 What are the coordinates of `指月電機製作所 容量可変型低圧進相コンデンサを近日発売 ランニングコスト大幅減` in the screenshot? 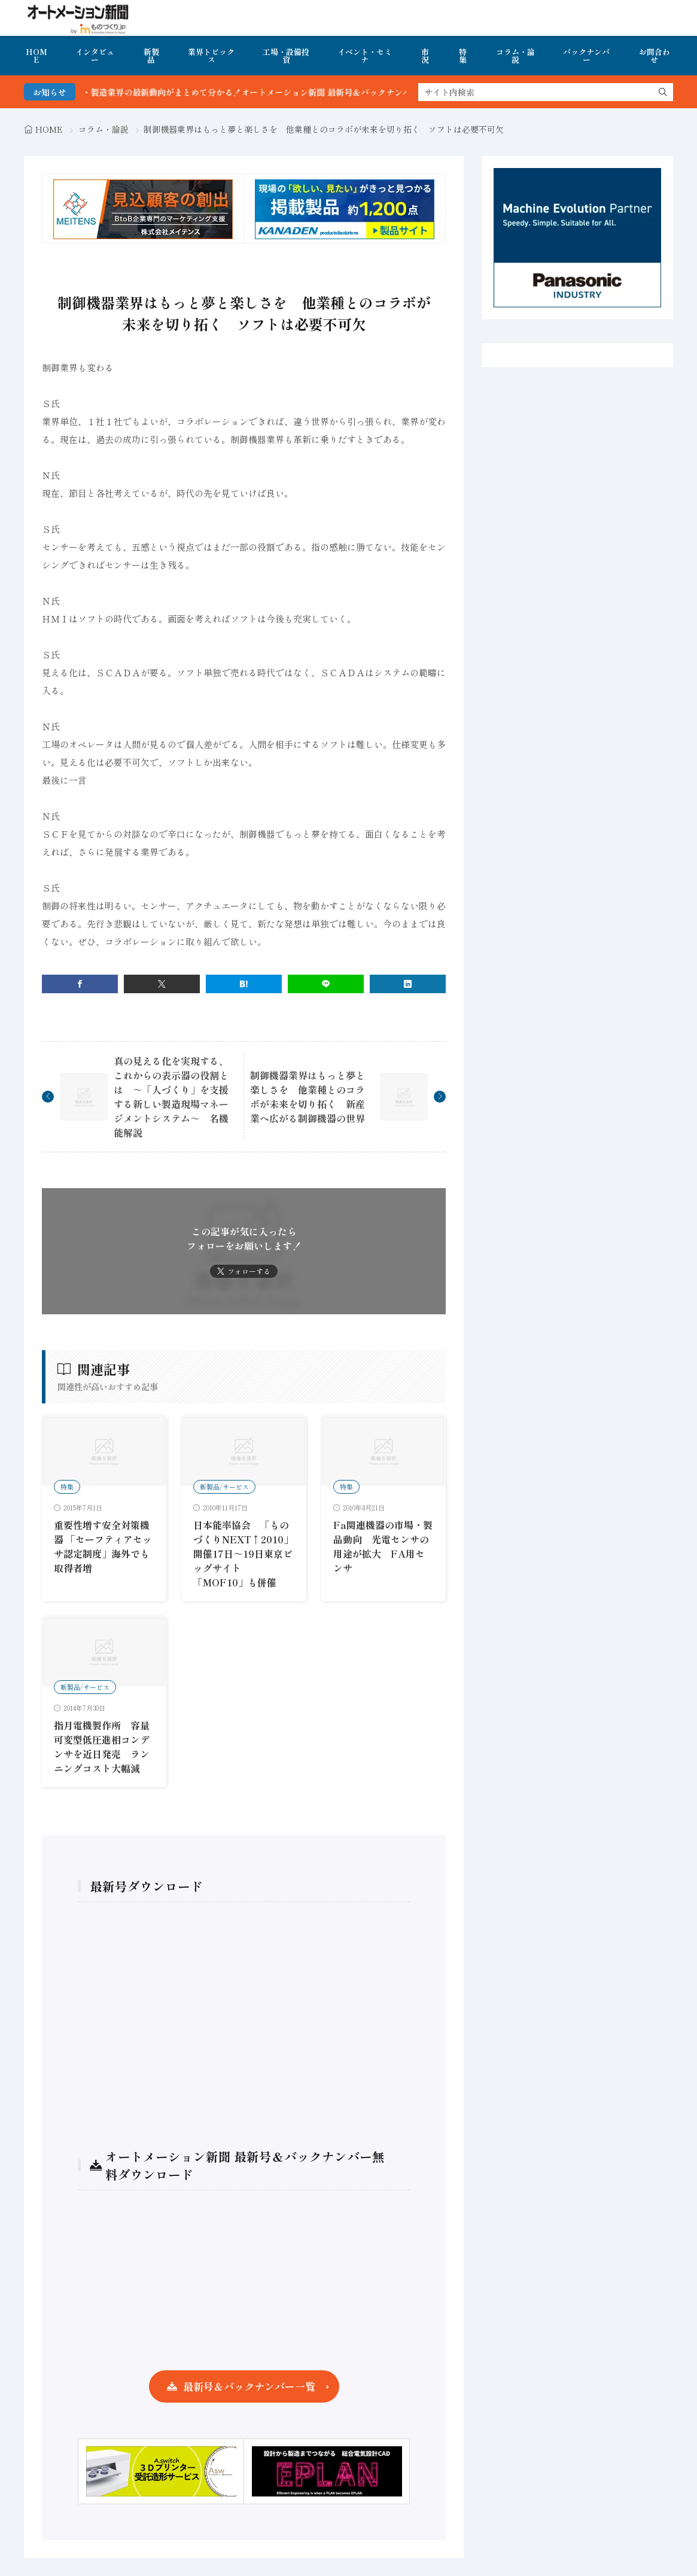 It's located at (102, 1746).